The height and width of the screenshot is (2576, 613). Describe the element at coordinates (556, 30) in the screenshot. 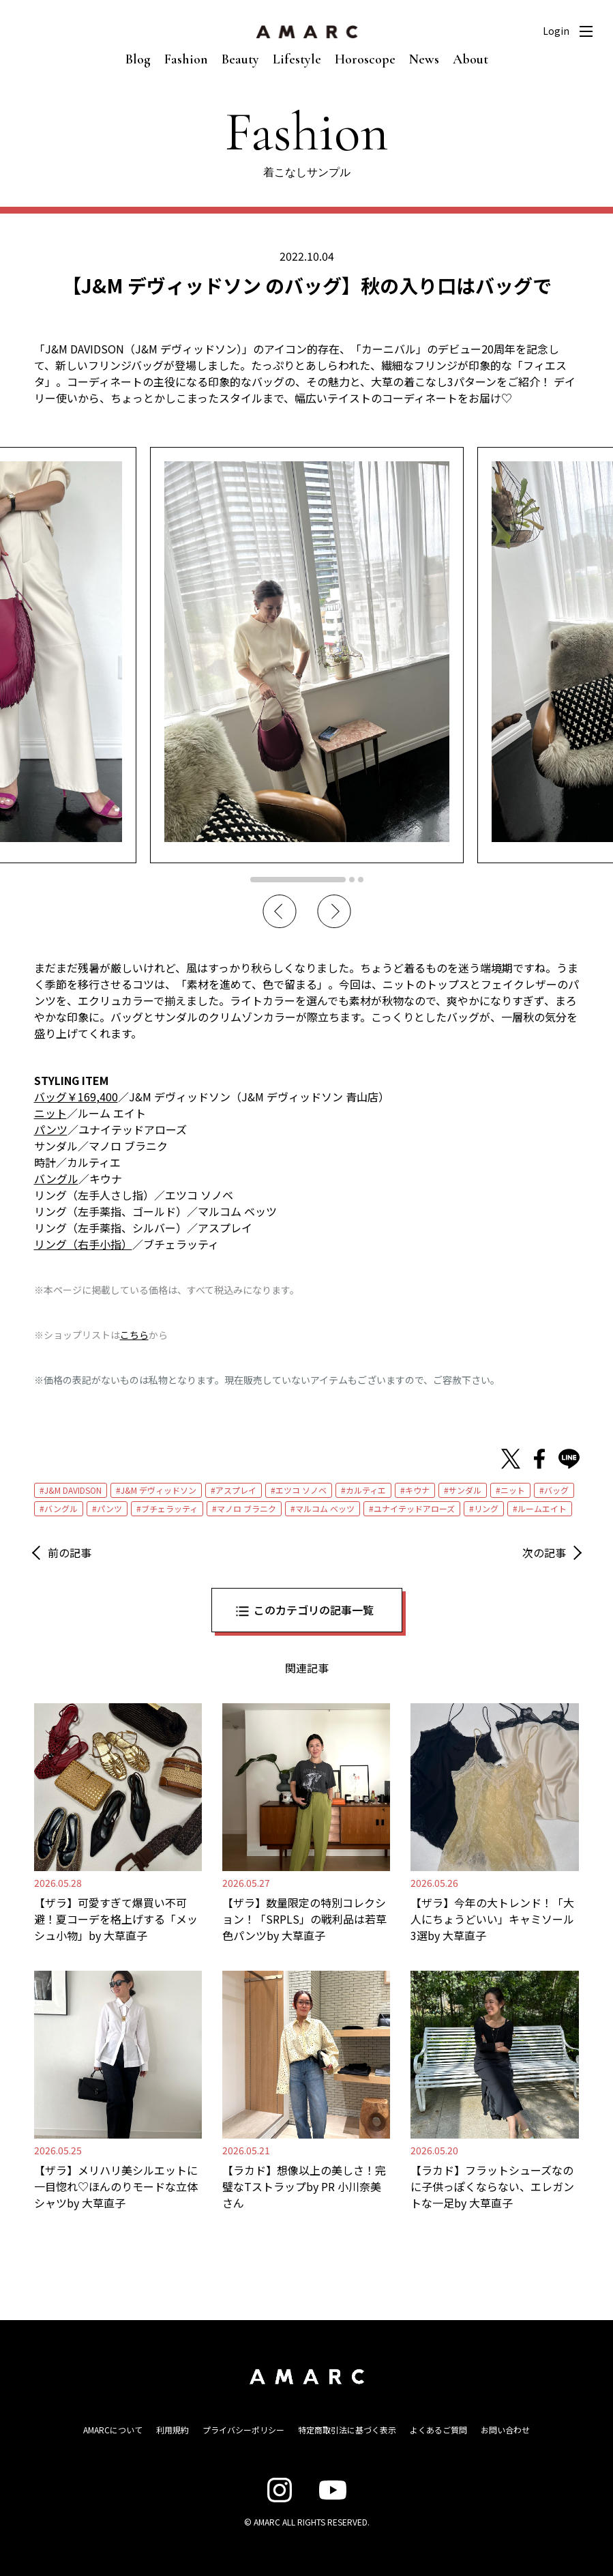

I see `Login` at that location.